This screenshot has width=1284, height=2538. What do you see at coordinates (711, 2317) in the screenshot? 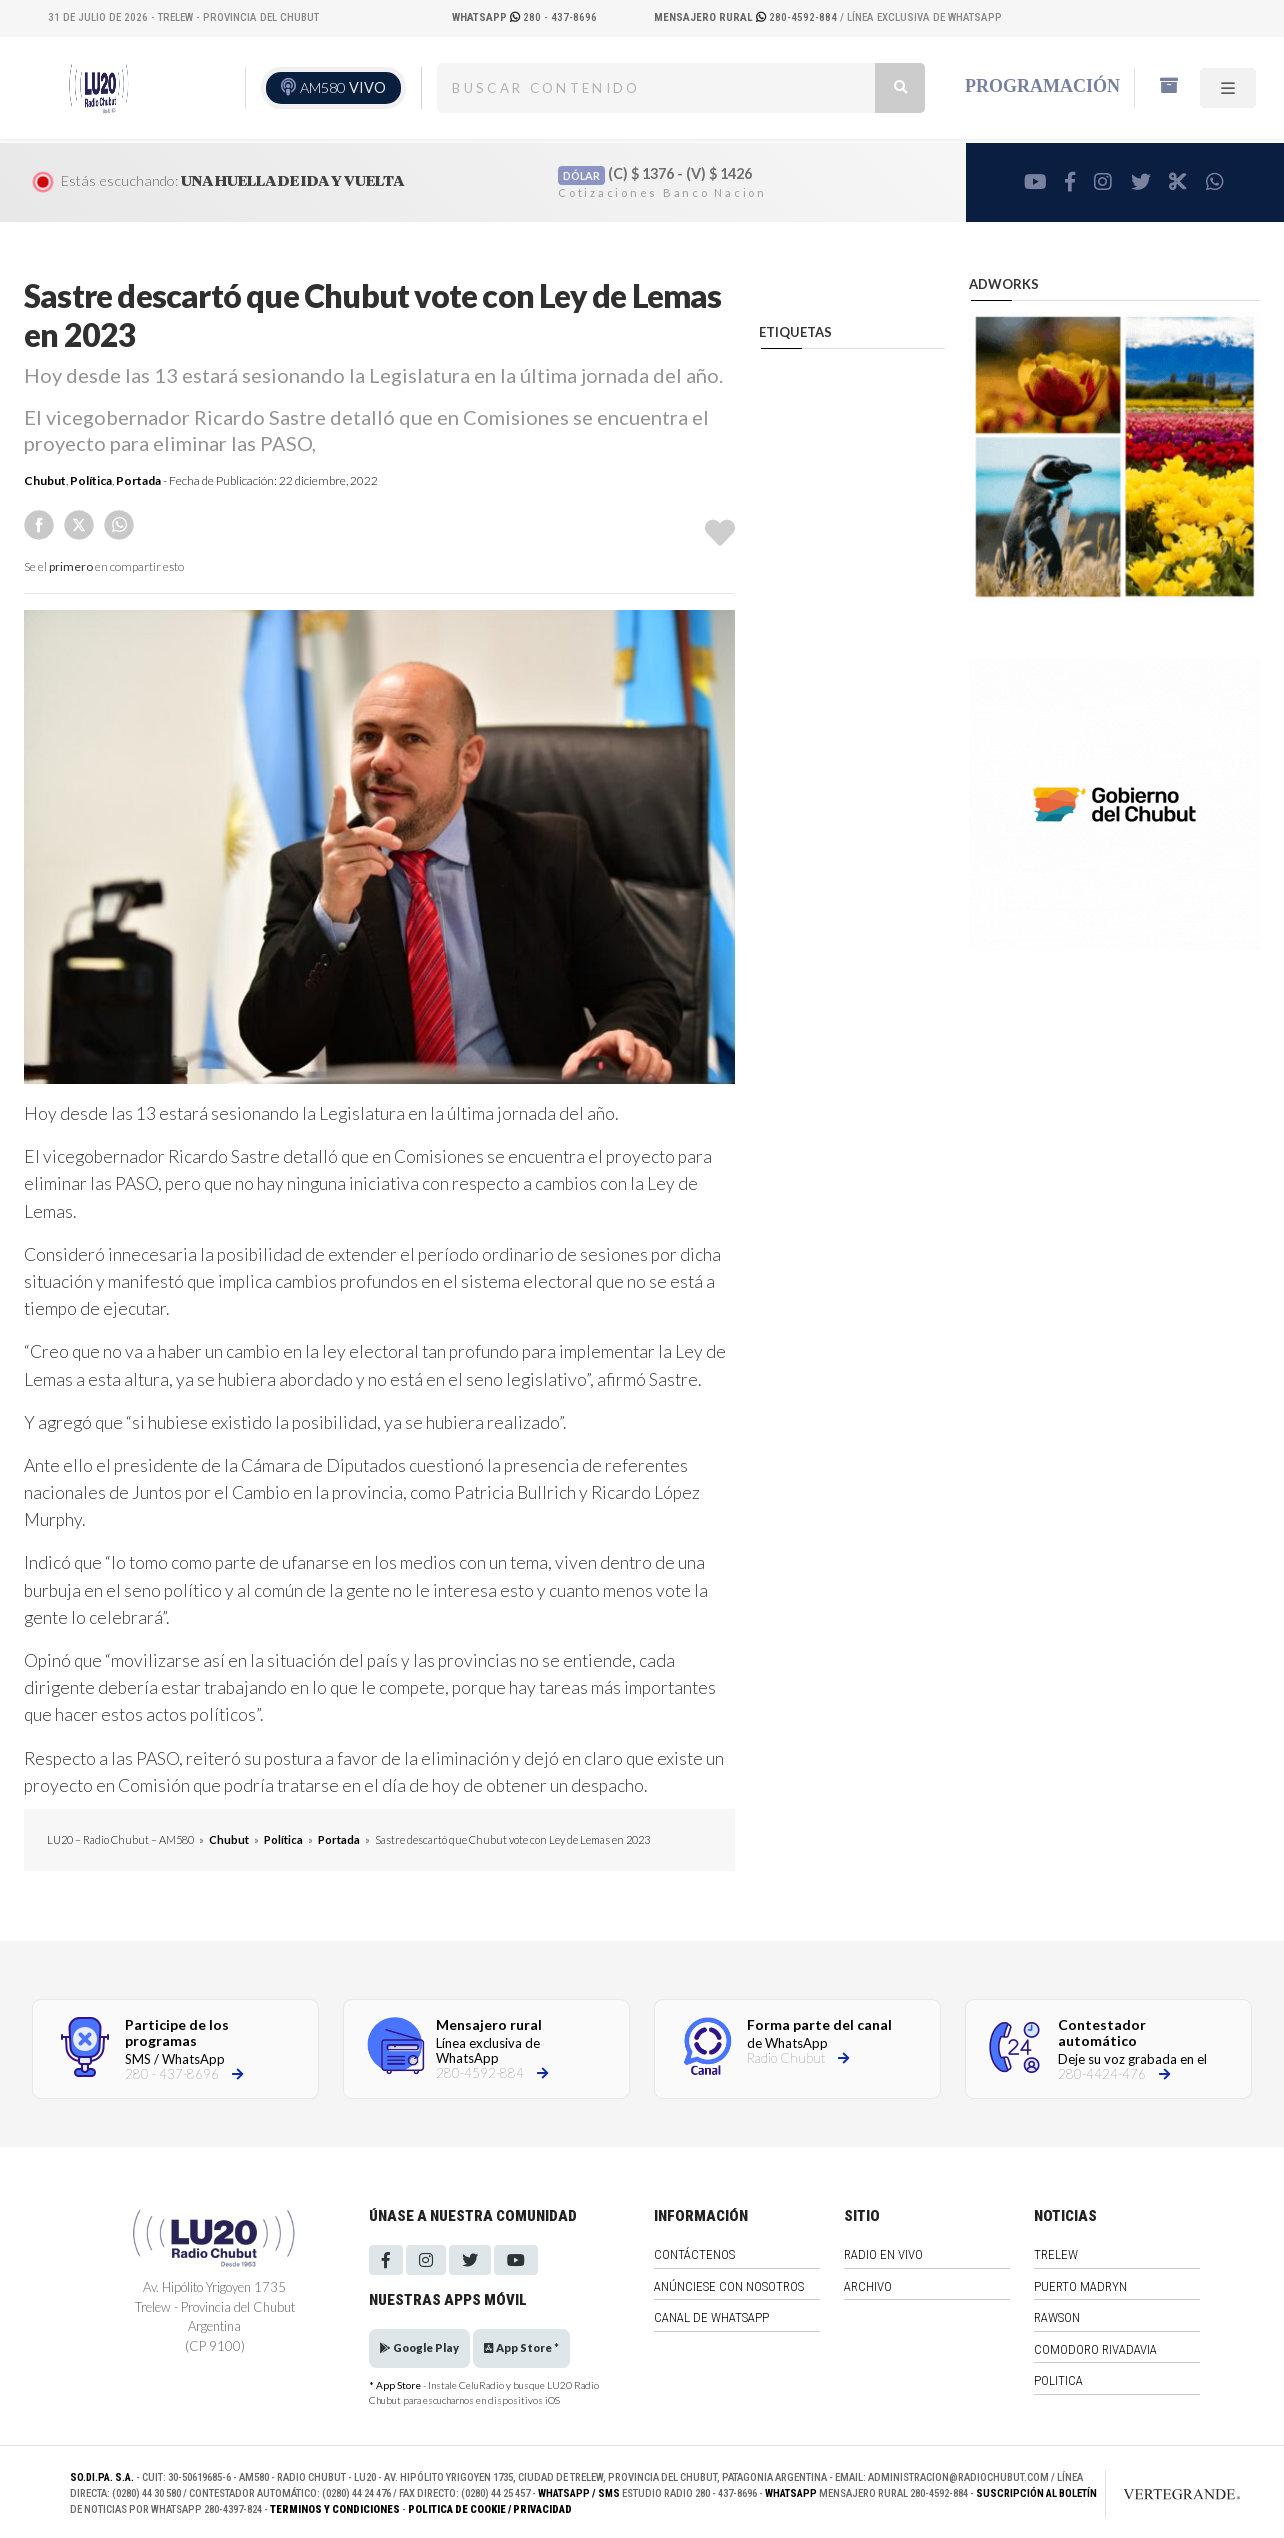
I see `Canal de WhatsApp` at bounding box center [711, 2317].